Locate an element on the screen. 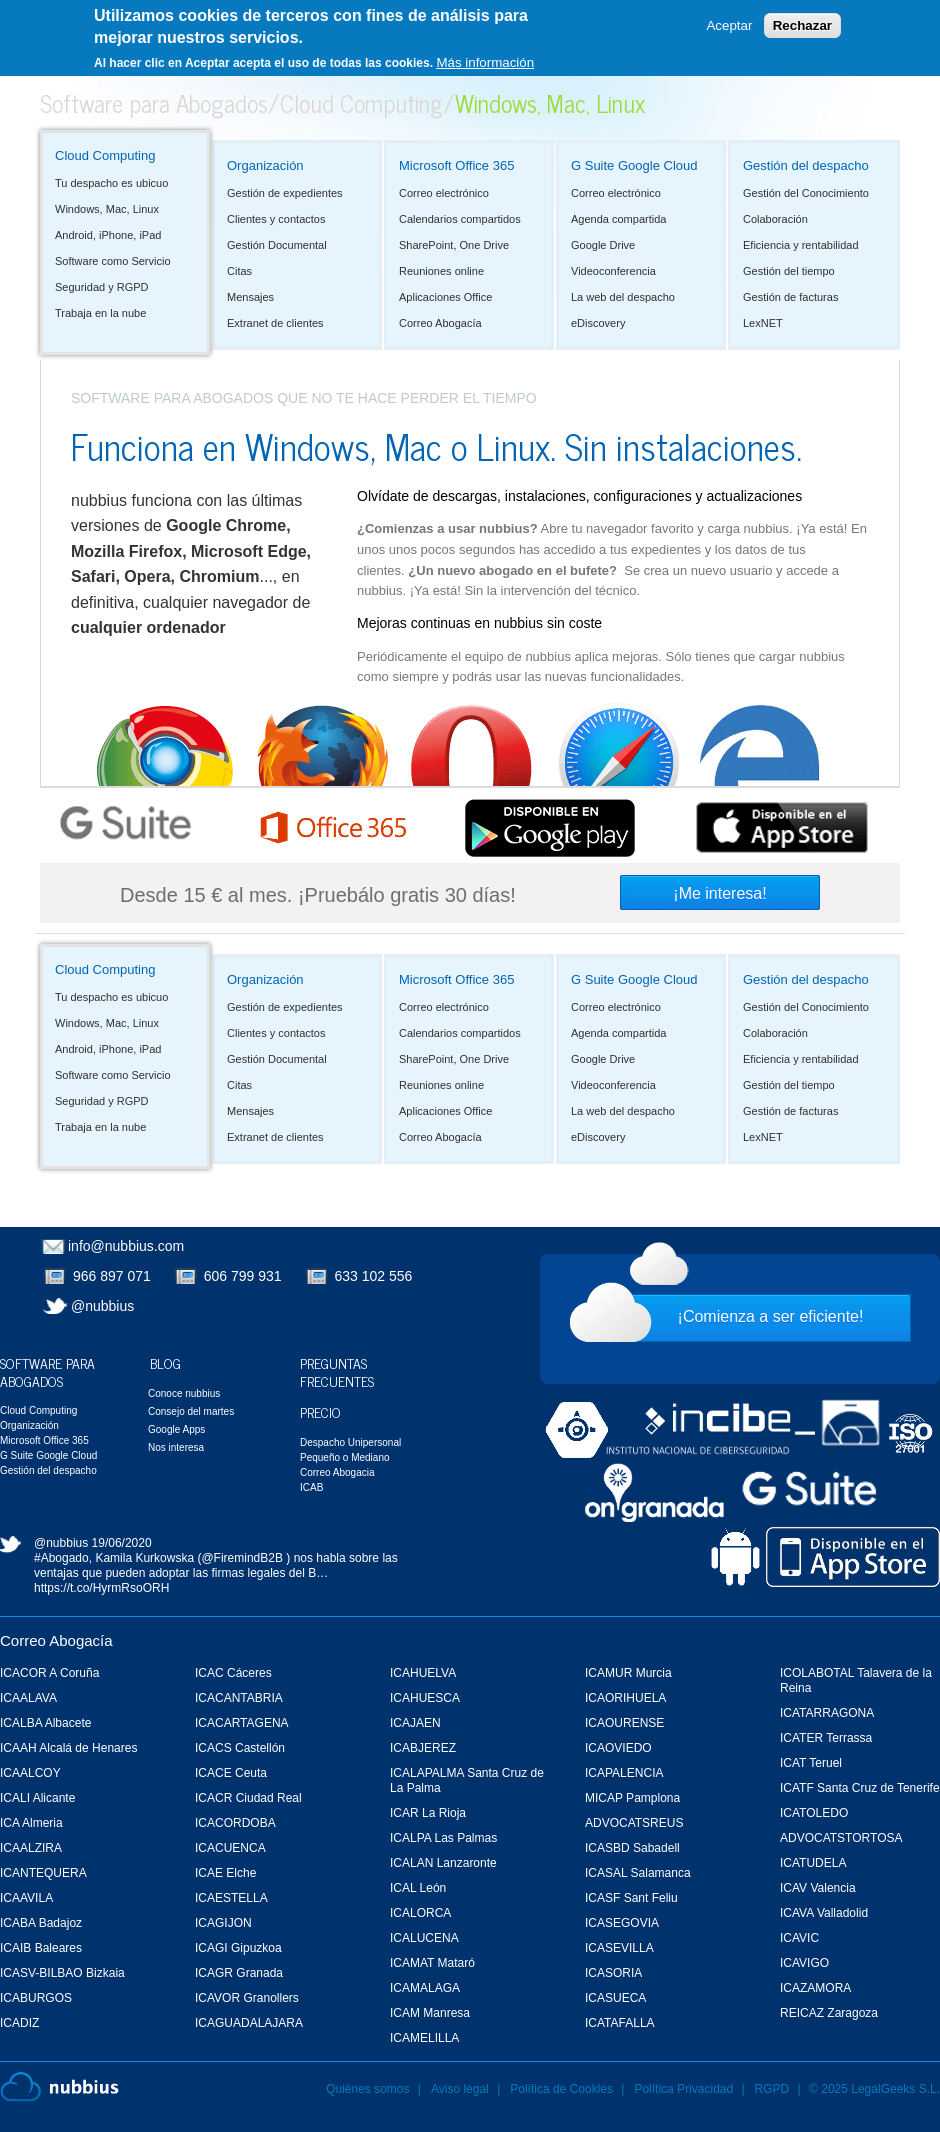 This screenshot has height=2132, width=940. G Suite Google Cloud is located at coordinates (634, 165).